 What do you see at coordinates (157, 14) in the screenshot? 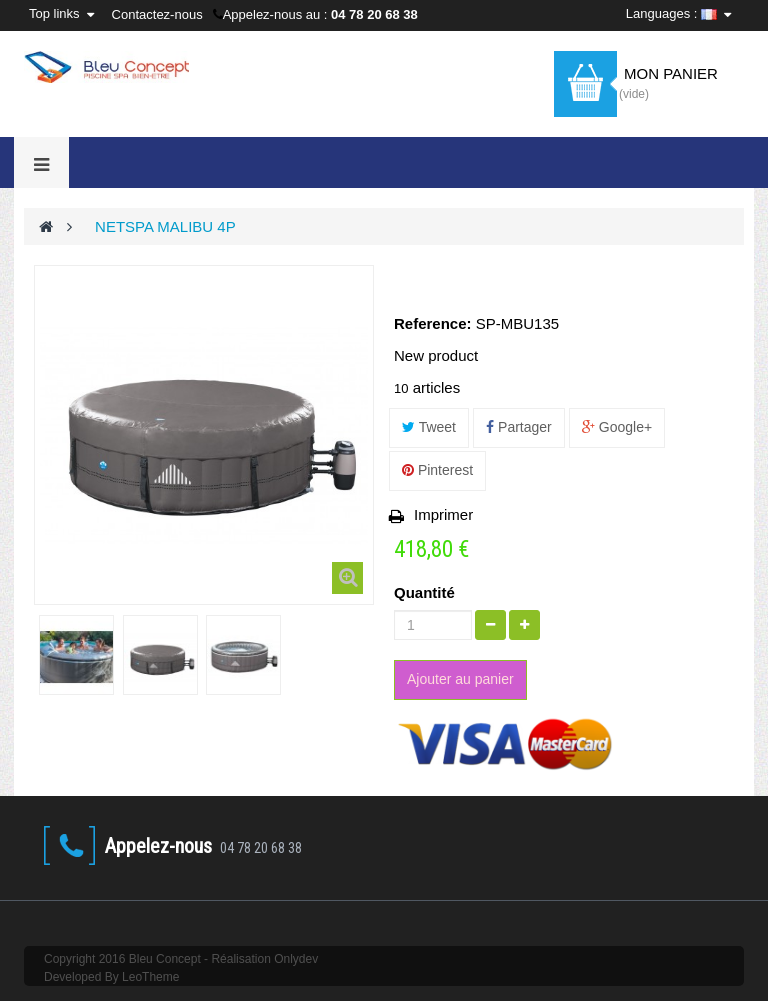
I see `Contactez-nous` at bounding box center [157, 14].